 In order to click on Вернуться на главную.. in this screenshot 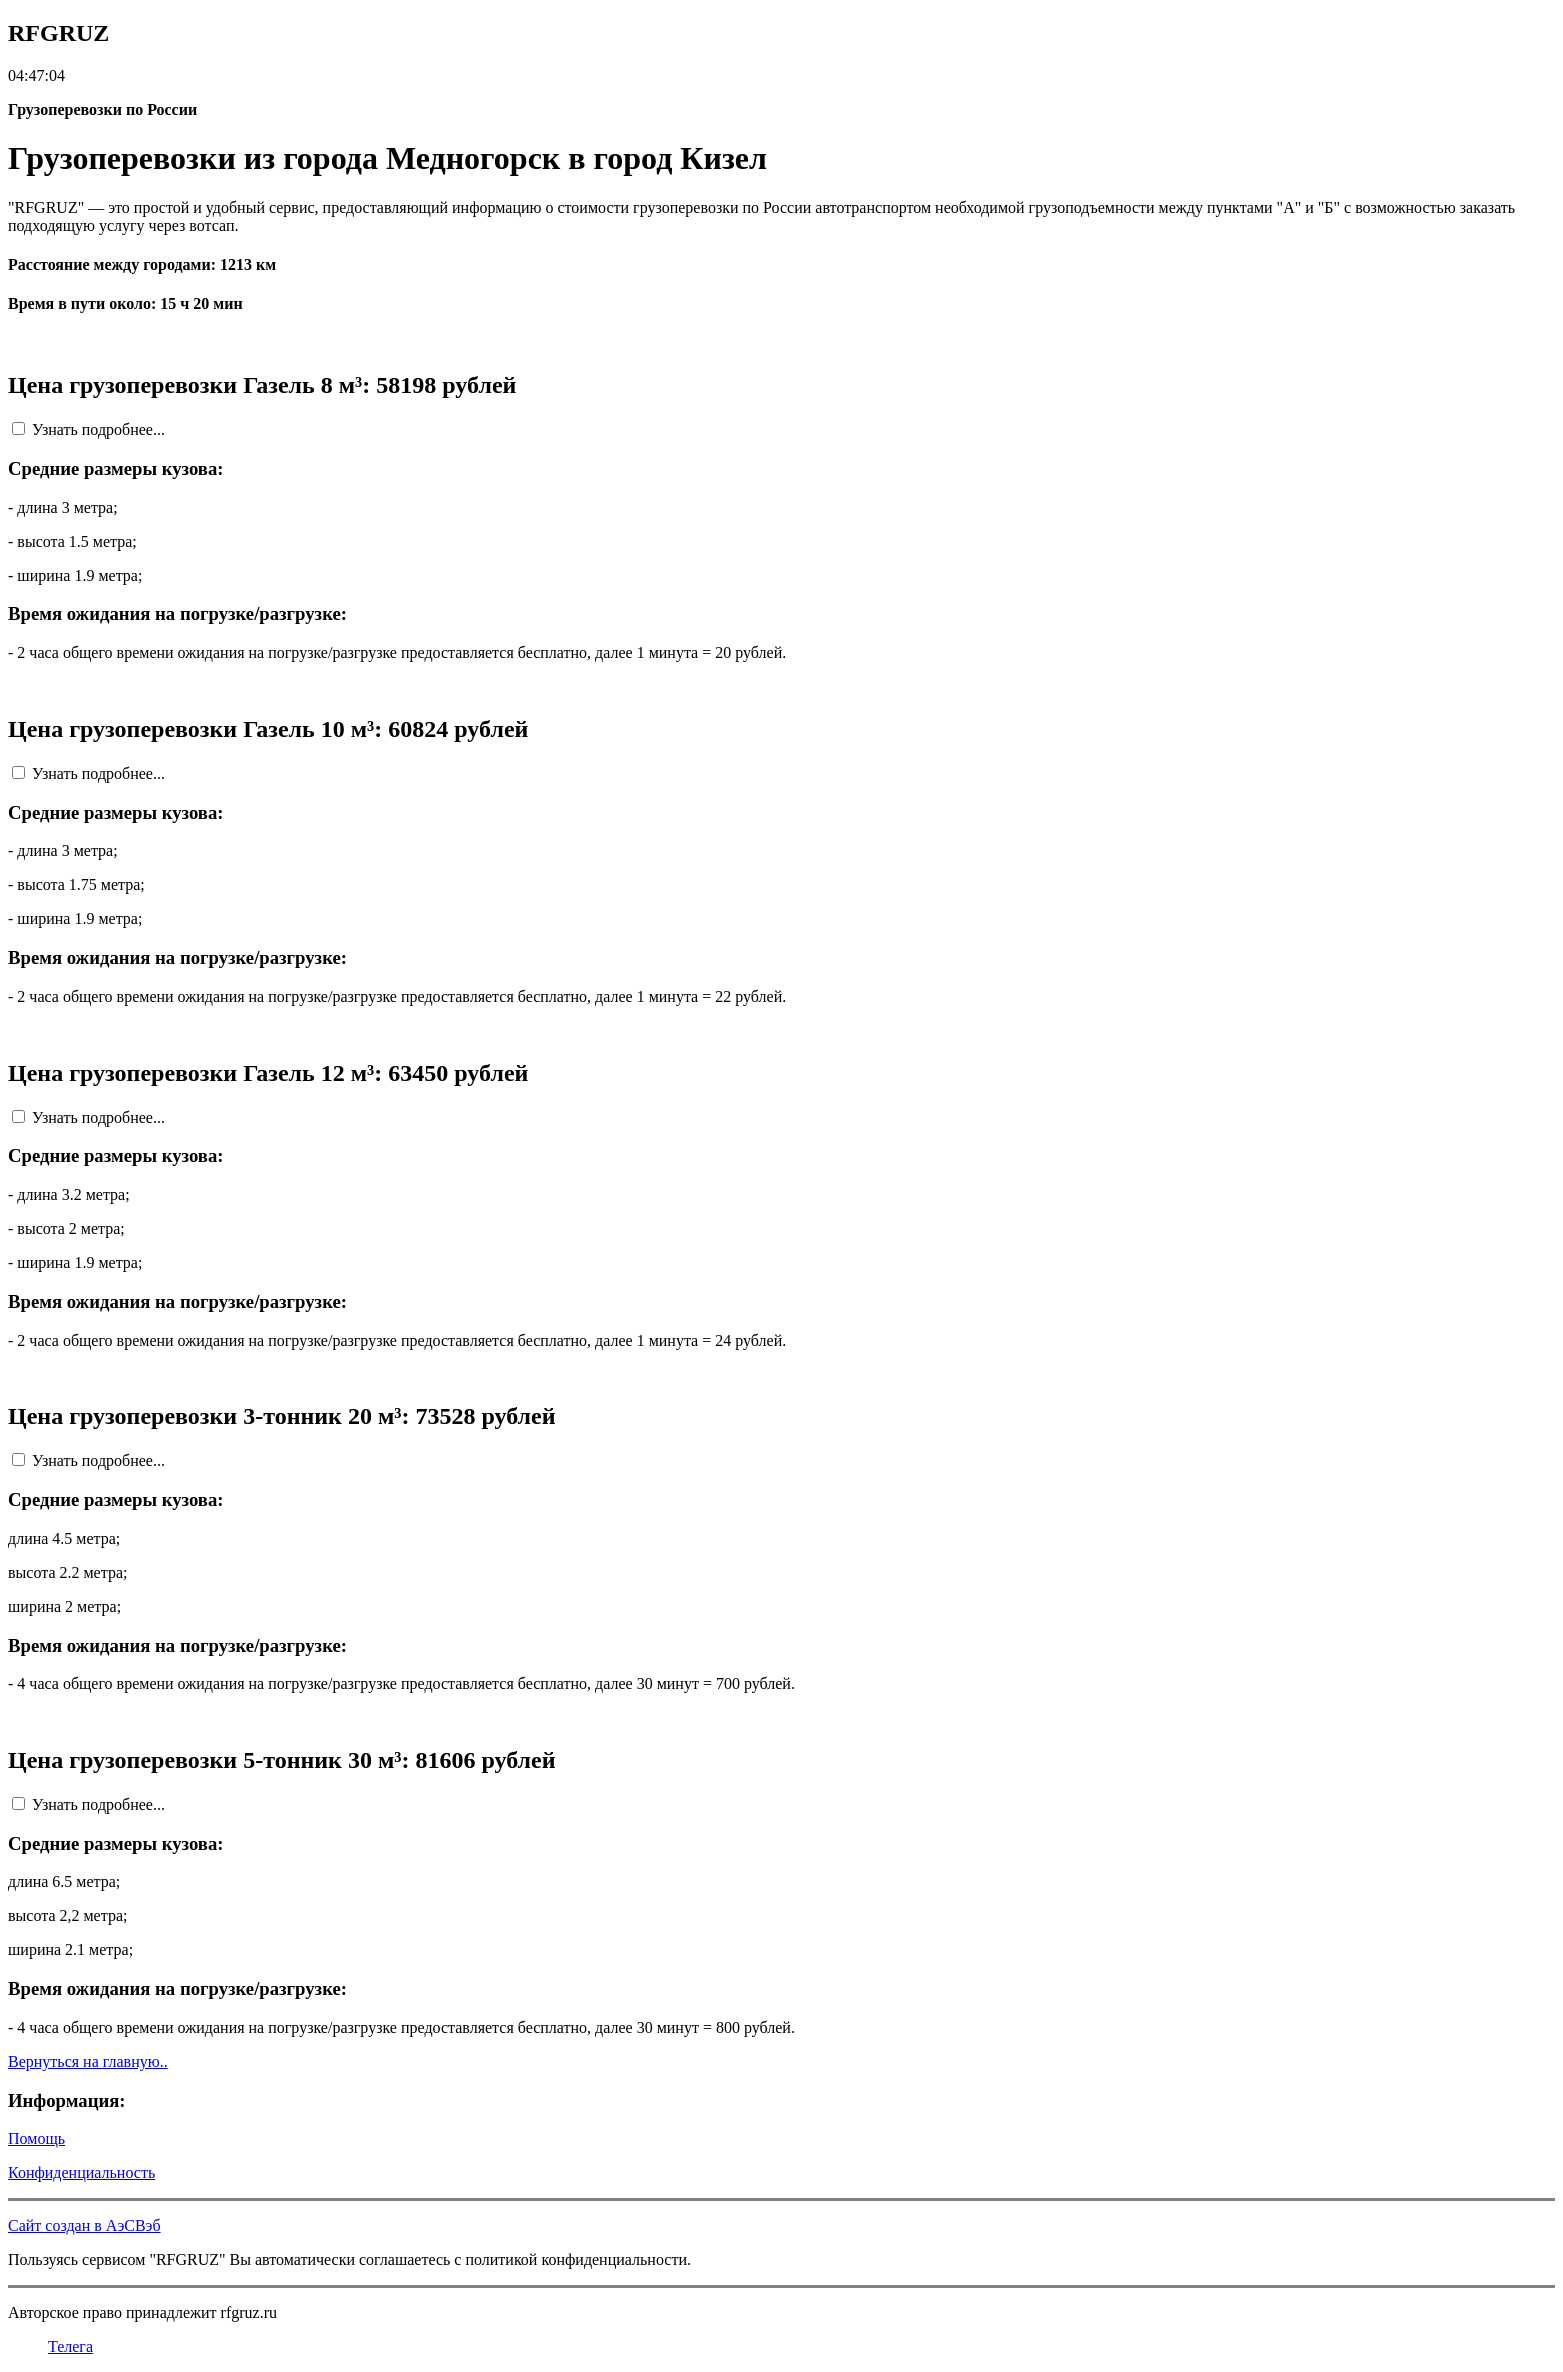, I will do `click(88, 2061)`.